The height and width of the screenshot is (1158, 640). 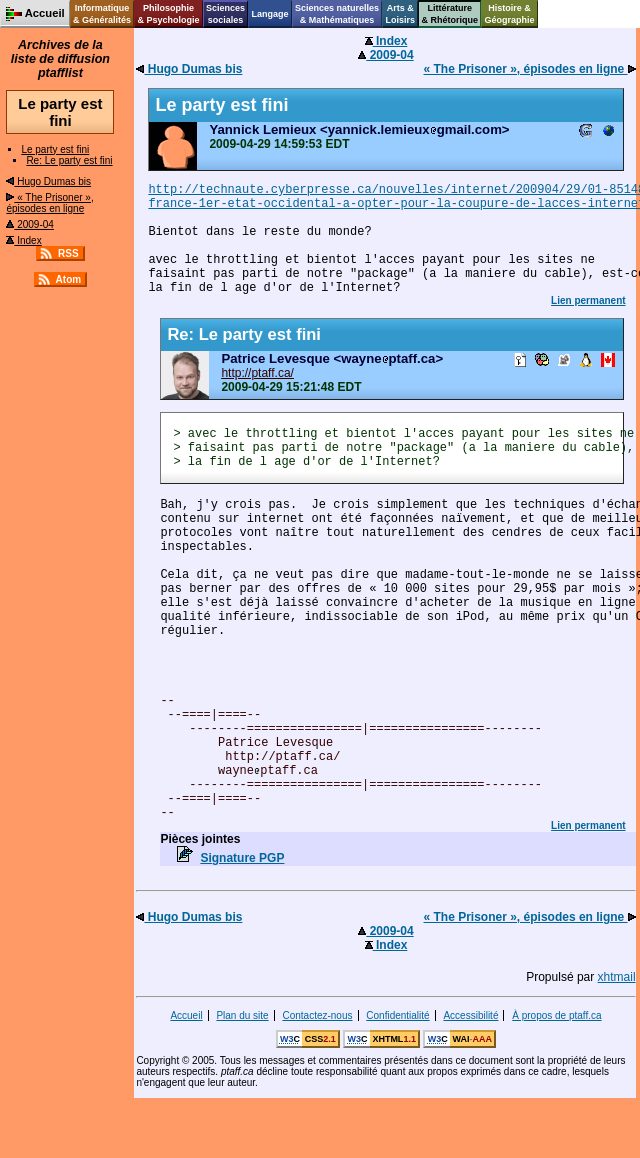 I want to click on Confidentialité, so click(x=397, y=1015).